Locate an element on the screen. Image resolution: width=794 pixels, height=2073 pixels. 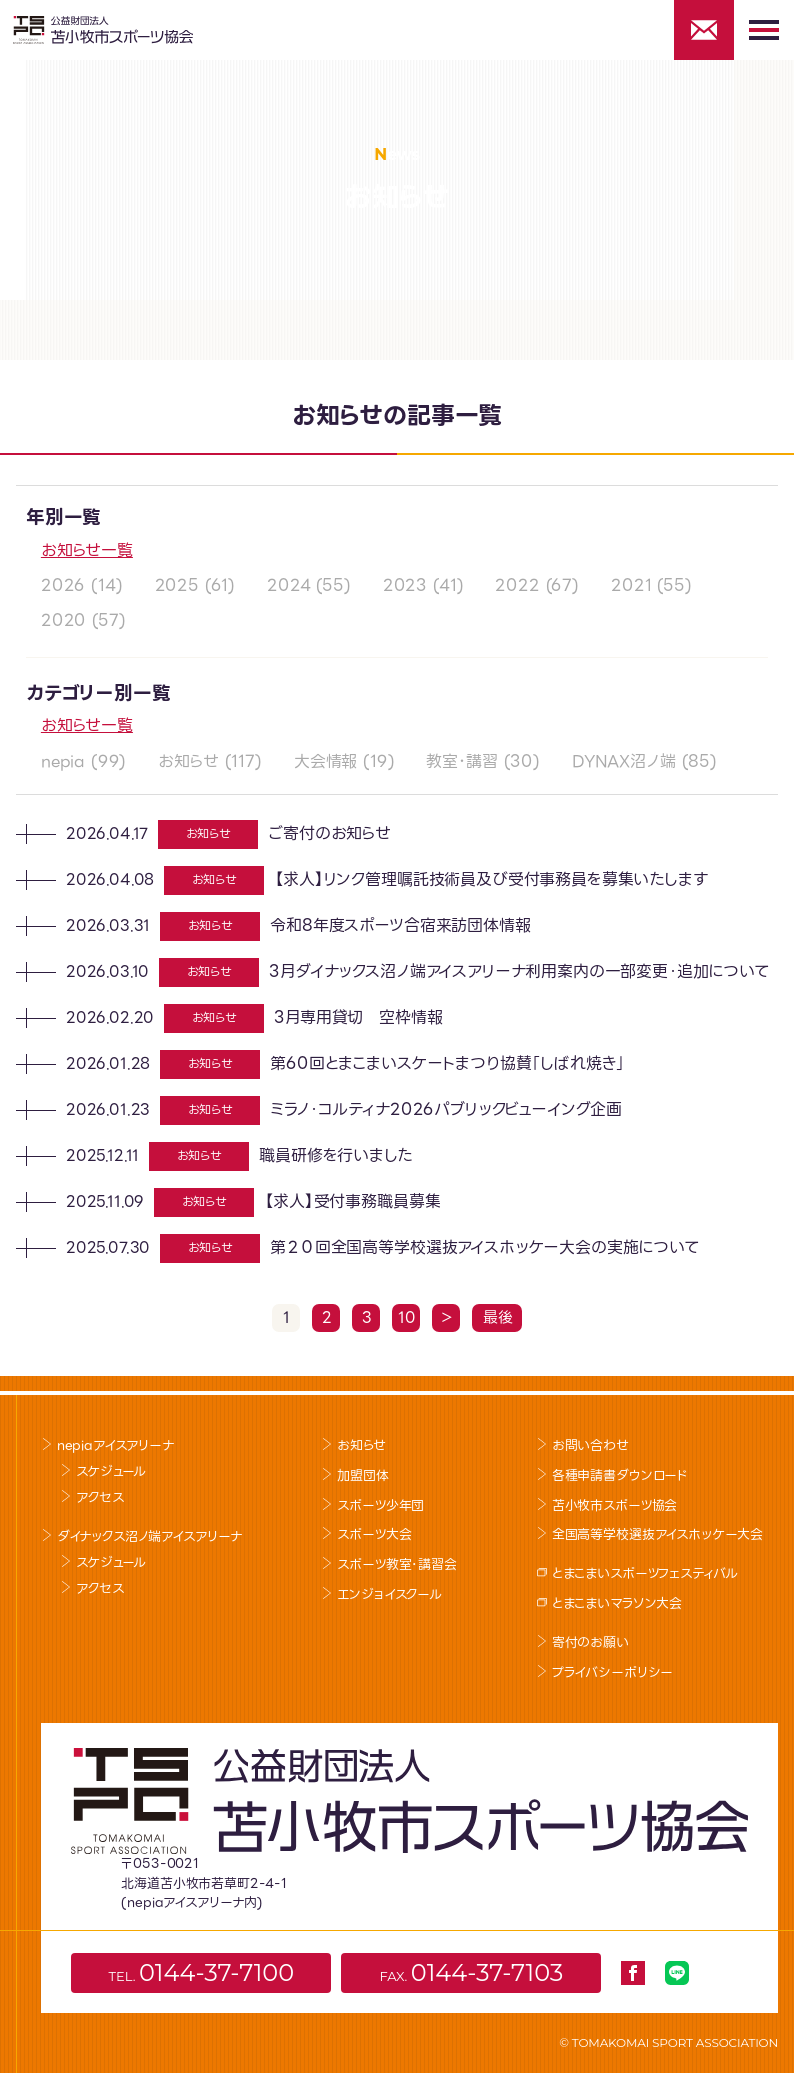
大会情報 is located at coordinates (325, 761).